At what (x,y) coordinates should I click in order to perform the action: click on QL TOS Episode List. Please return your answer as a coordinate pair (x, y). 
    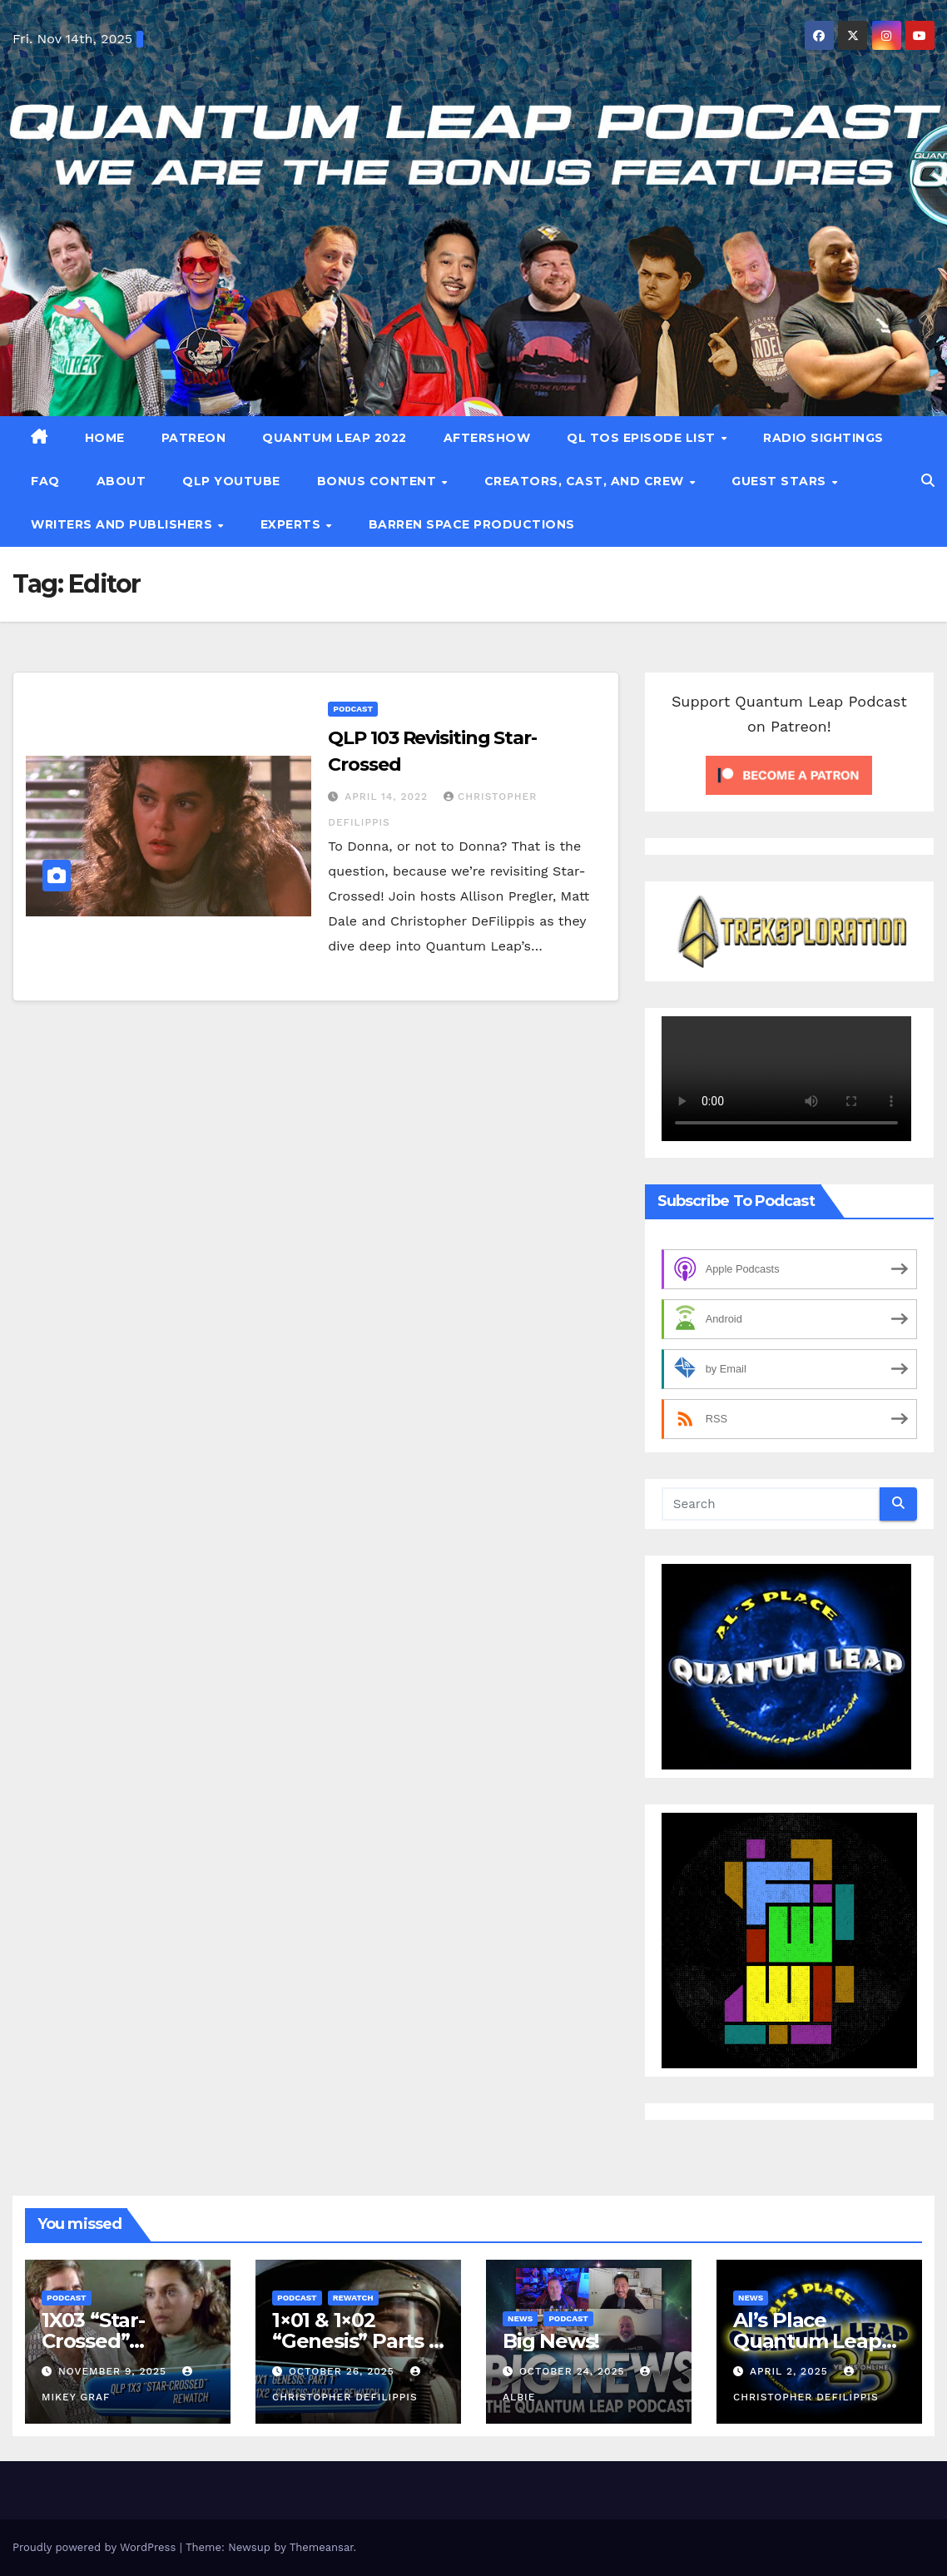
    Looking at the image, I should click on (643, 437).